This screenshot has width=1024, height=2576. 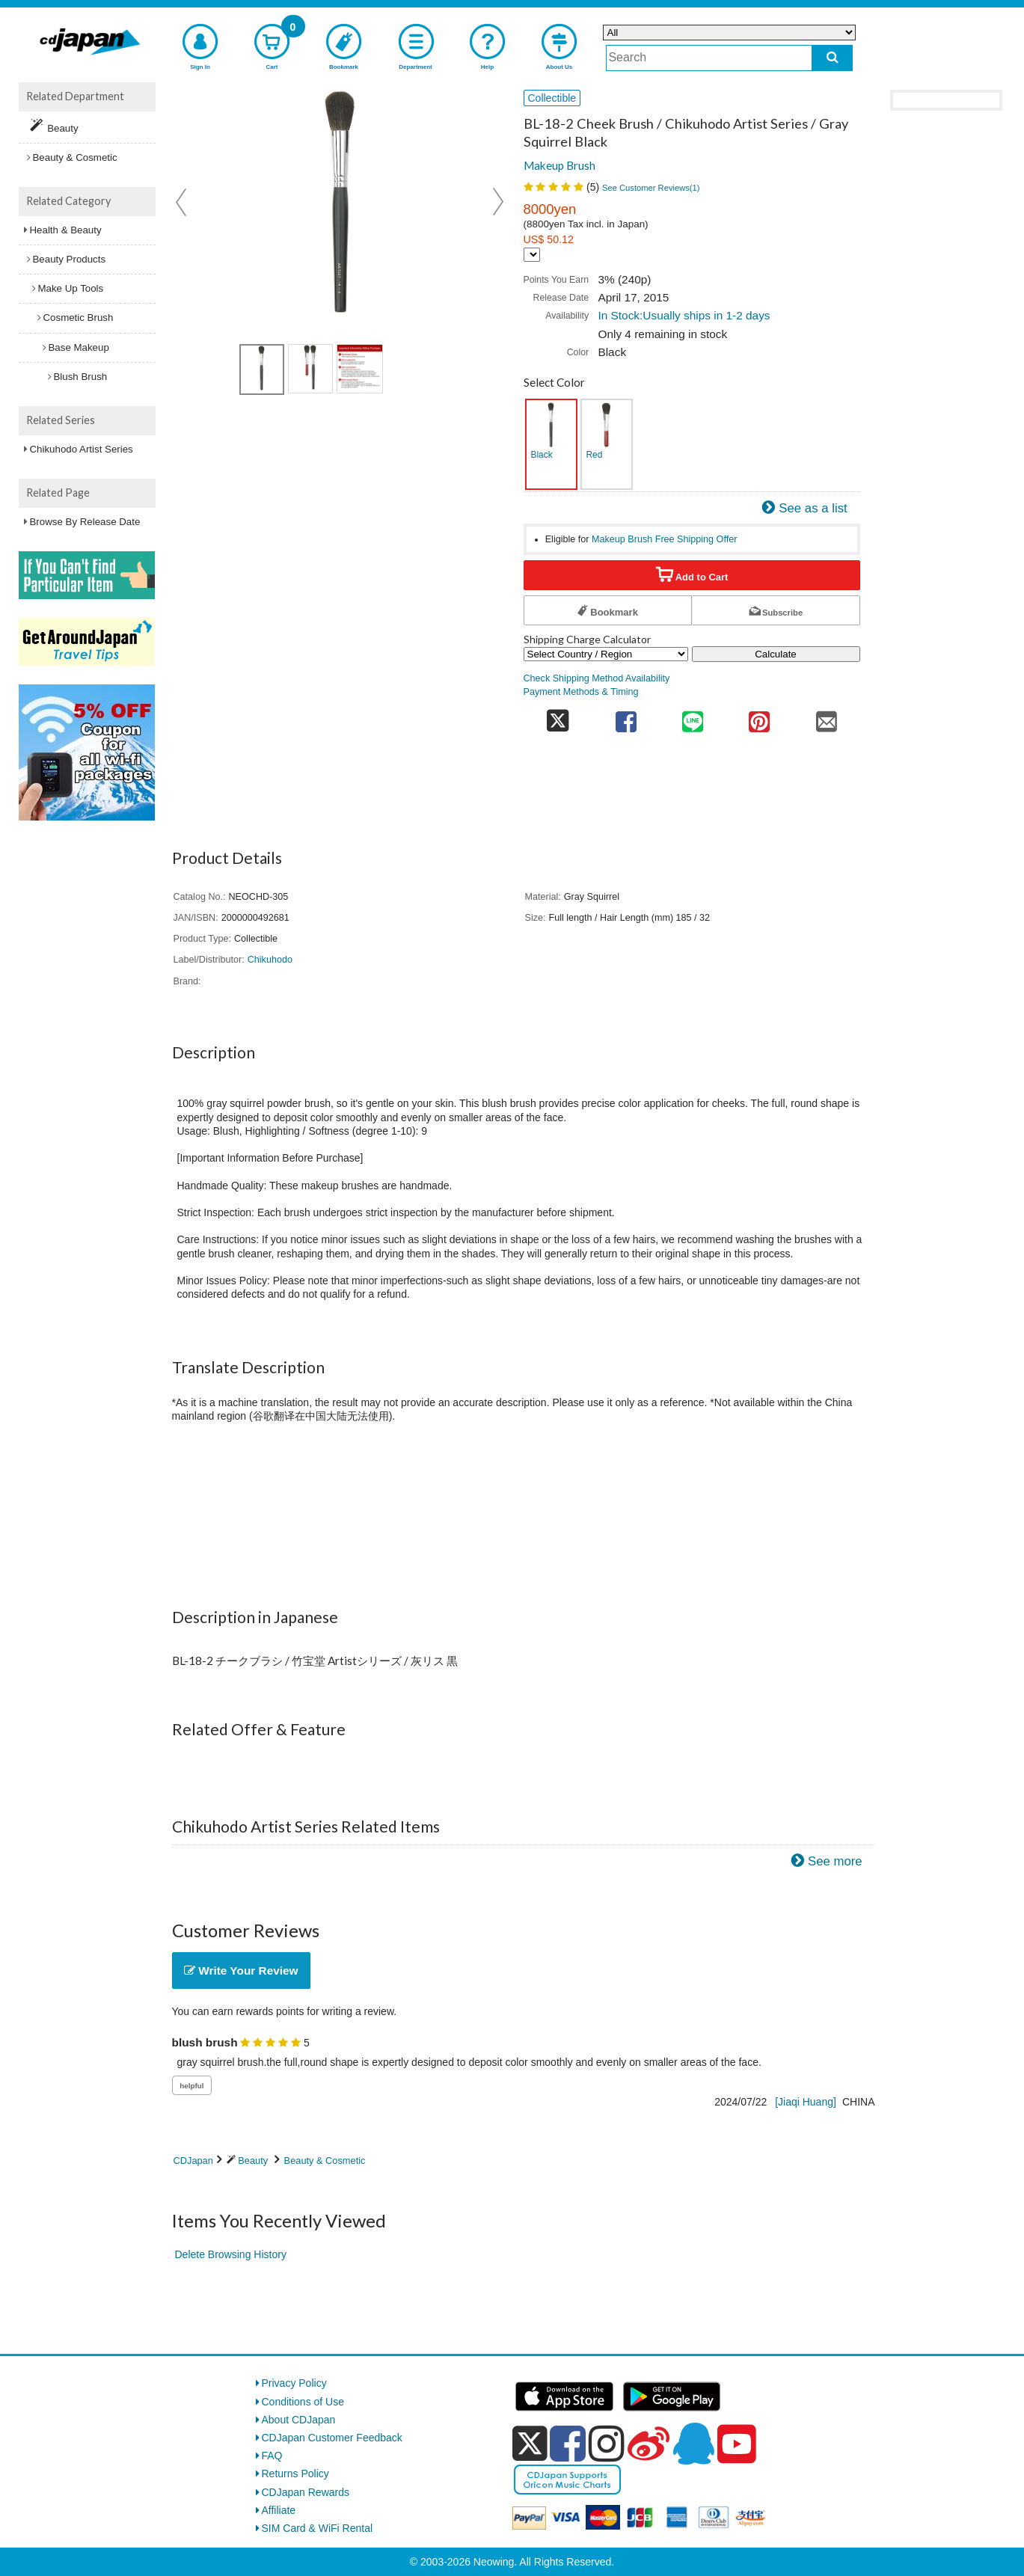 I want to click on CDJapan Rewards, so click(x=306, y=2492).